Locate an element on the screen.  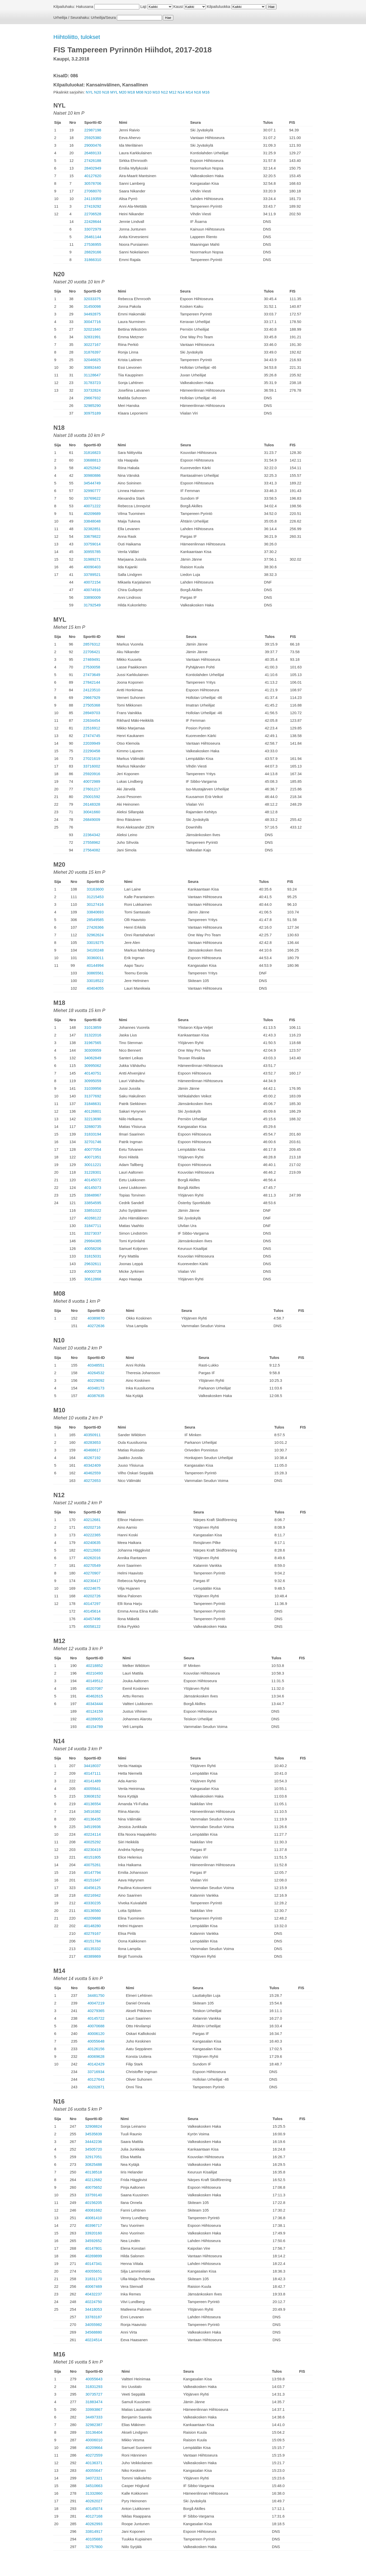
27068070 is located at coordinates (92, 191).